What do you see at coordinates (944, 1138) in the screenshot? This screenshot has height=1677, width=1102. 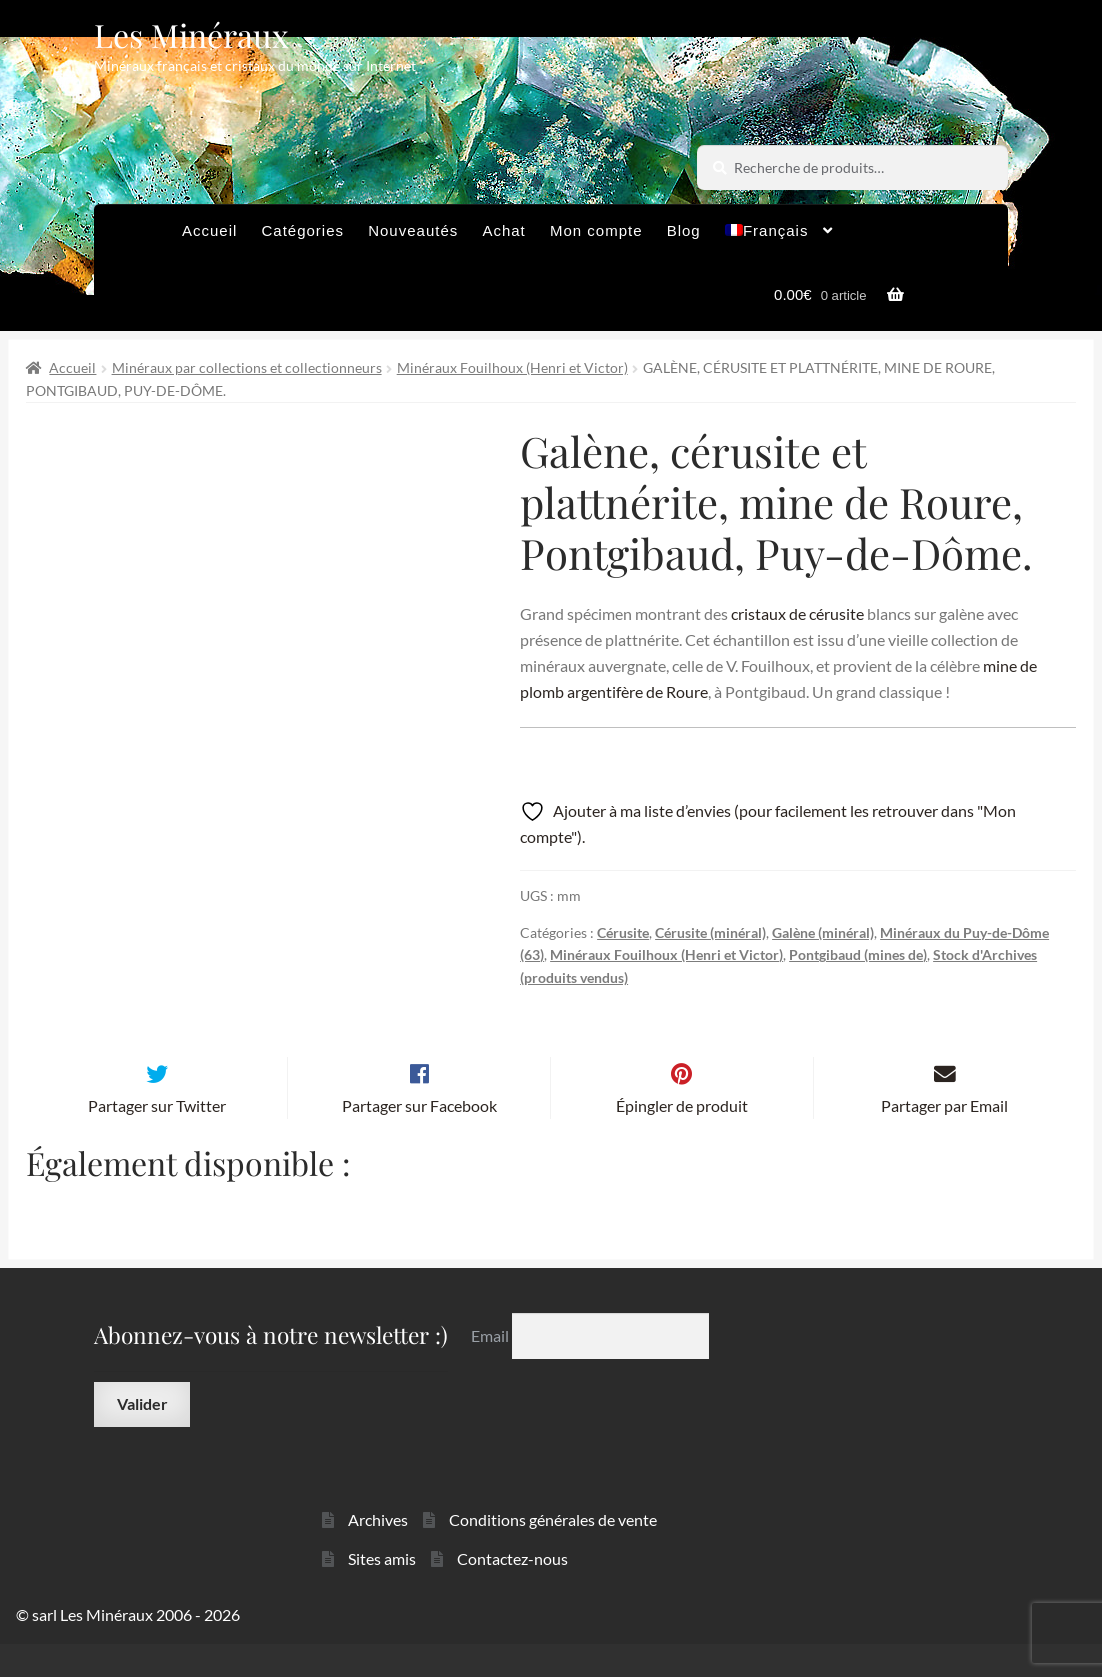 I see `Partager par Email` at bounding box center [944, 1138].